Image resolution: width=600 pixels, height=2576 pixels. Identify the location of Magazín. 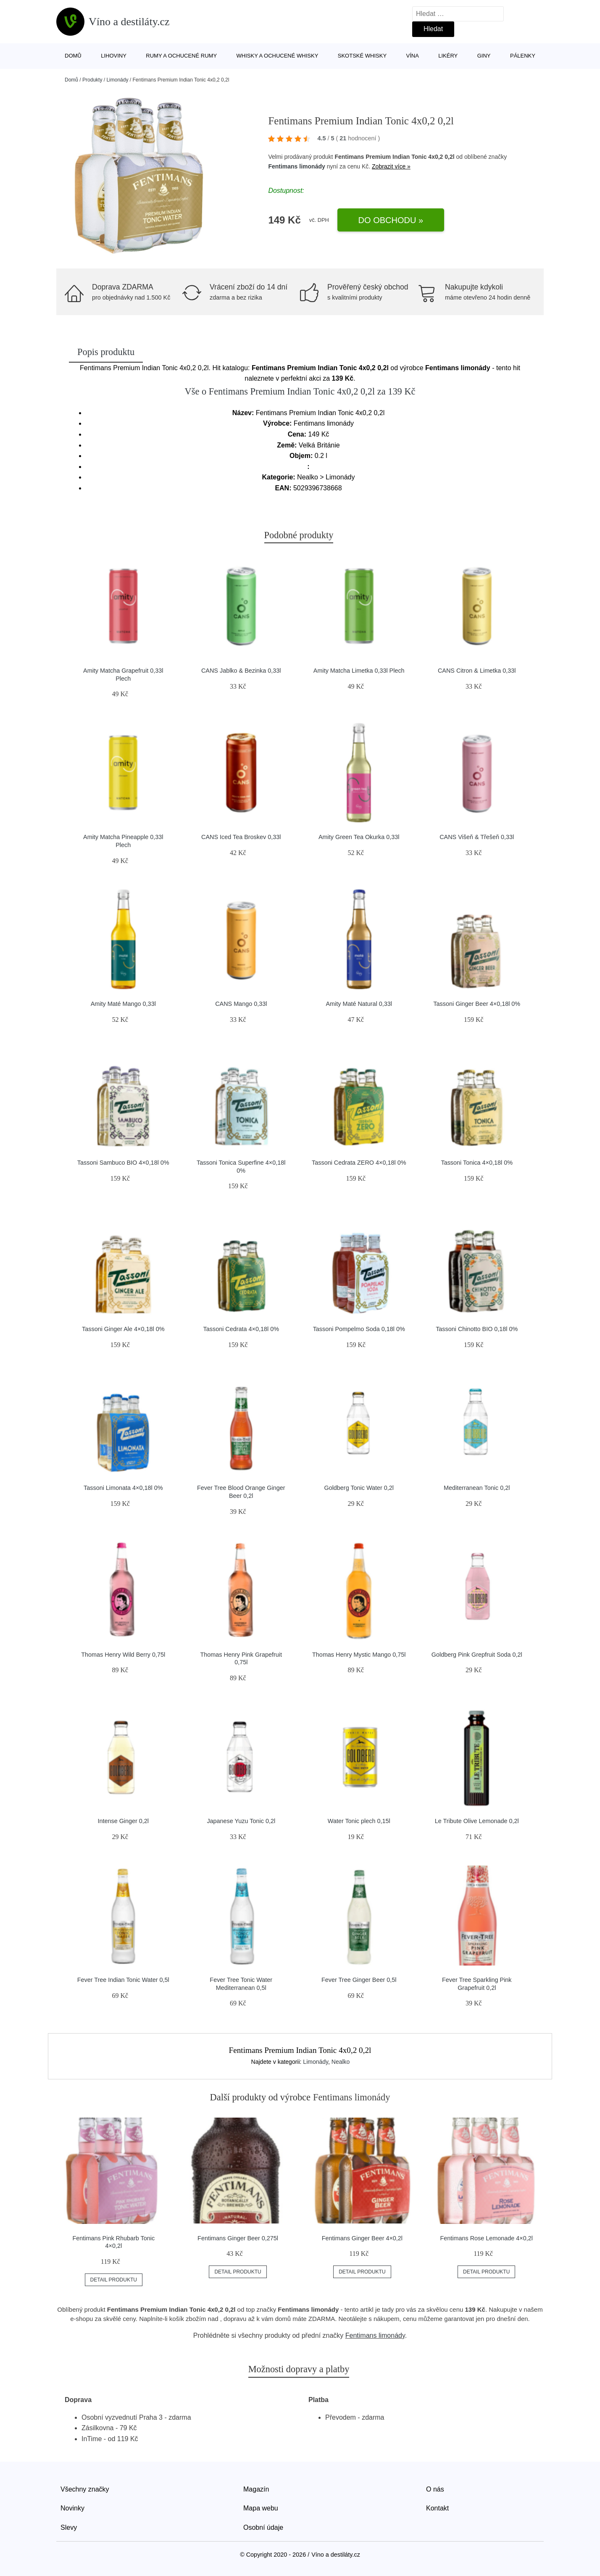
(256, 2489).